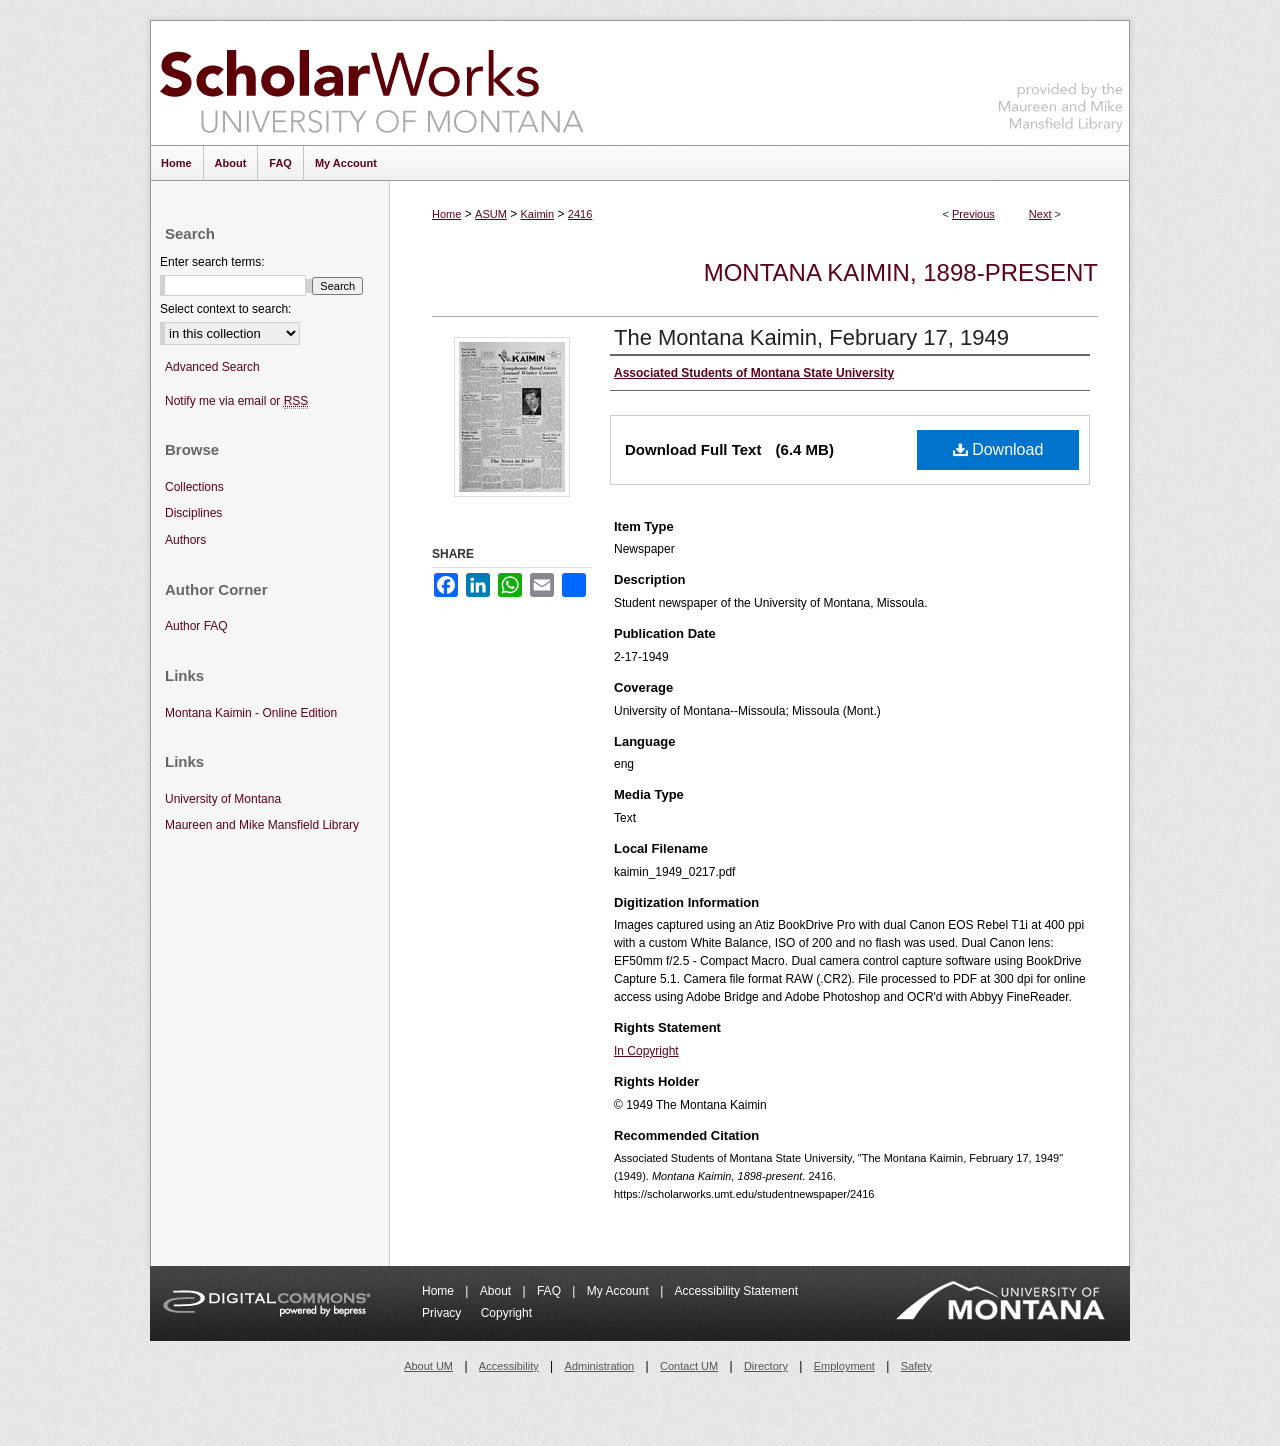  Describe the element at coordinates (689, 1366) in the screenshot. I see `Contact UM` at that location.